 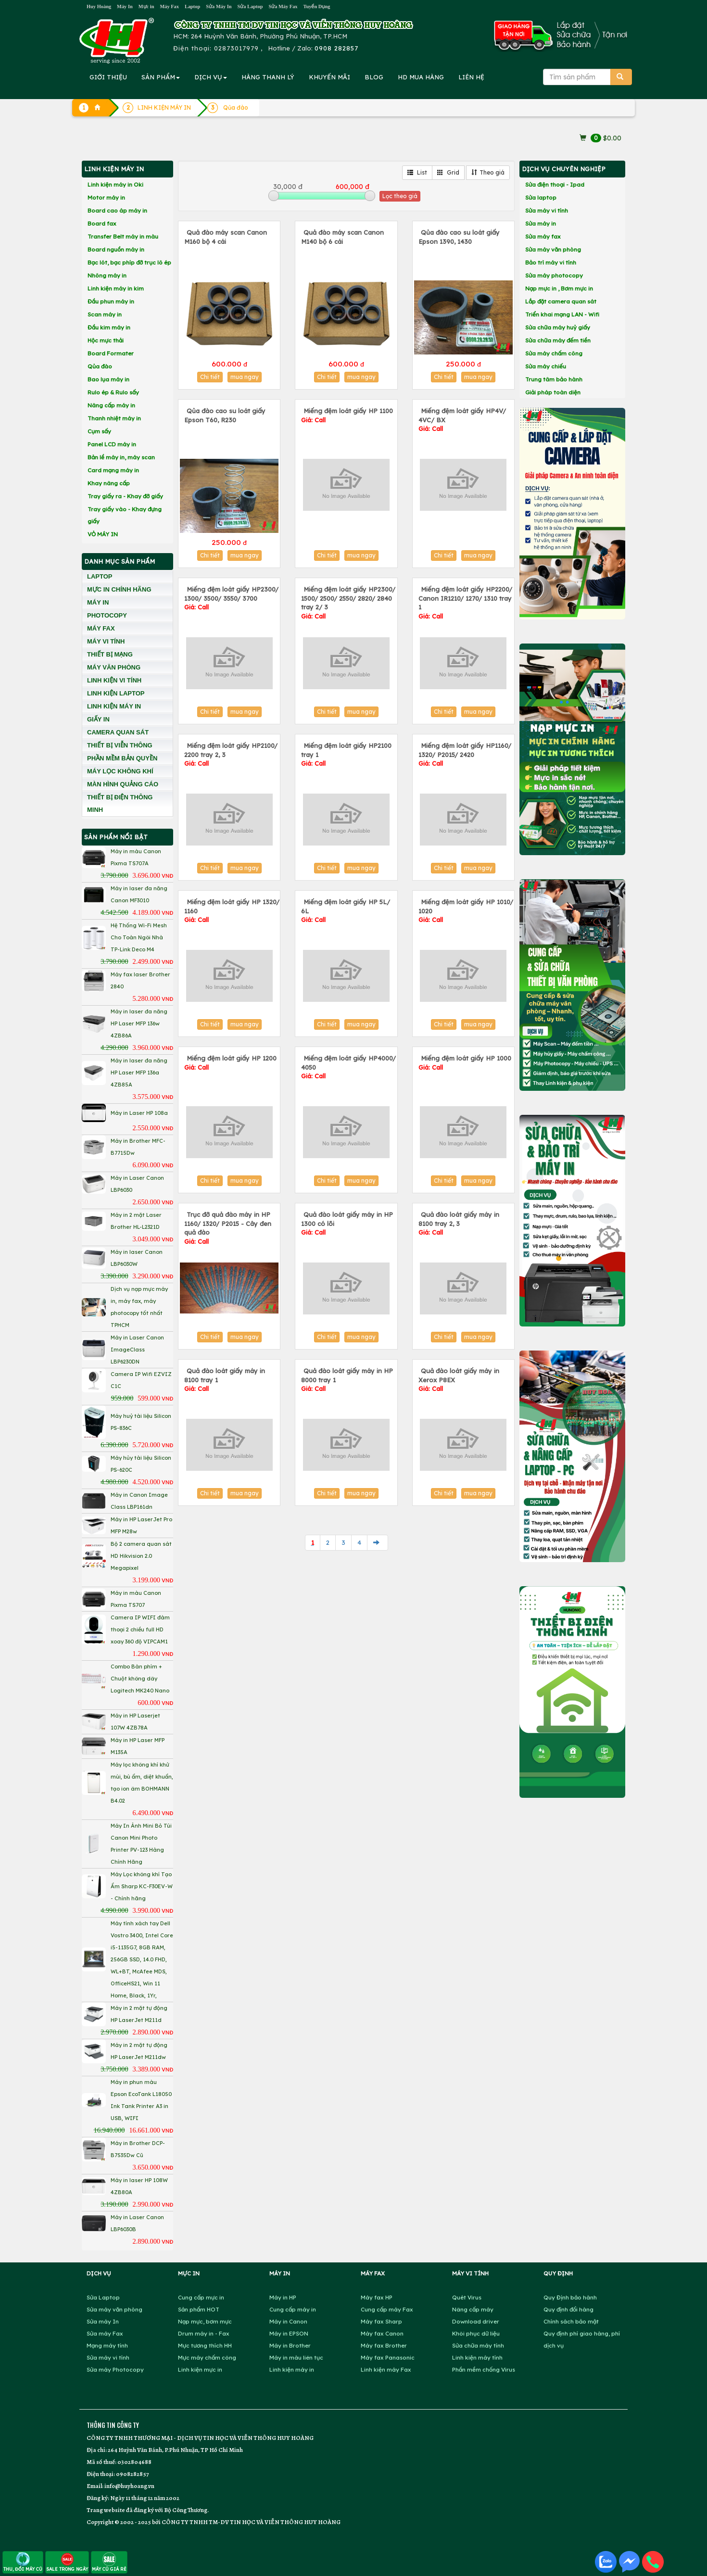 I want to click on Bộ 2 camera quan sát HD Hikvision 2.0 Megapixel, so click(x=141, y=1556).